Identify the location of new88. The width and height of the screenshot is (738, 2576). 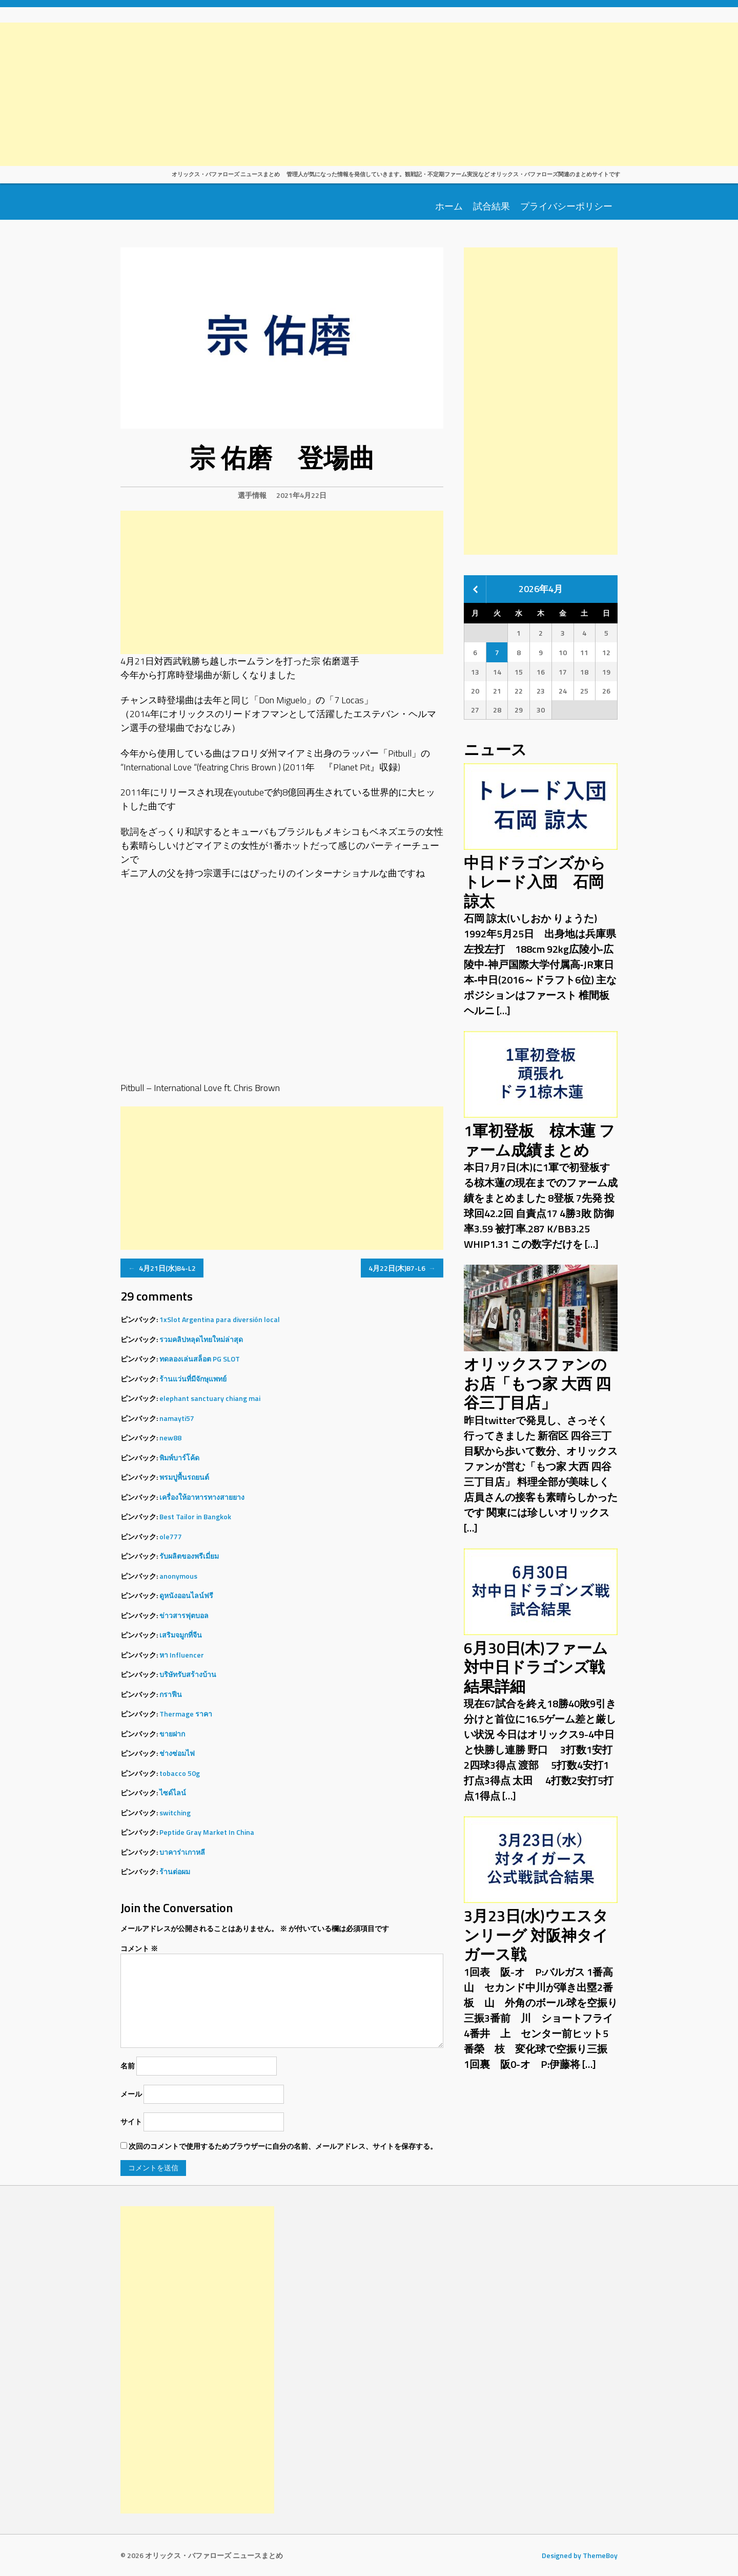
(170, 1437).